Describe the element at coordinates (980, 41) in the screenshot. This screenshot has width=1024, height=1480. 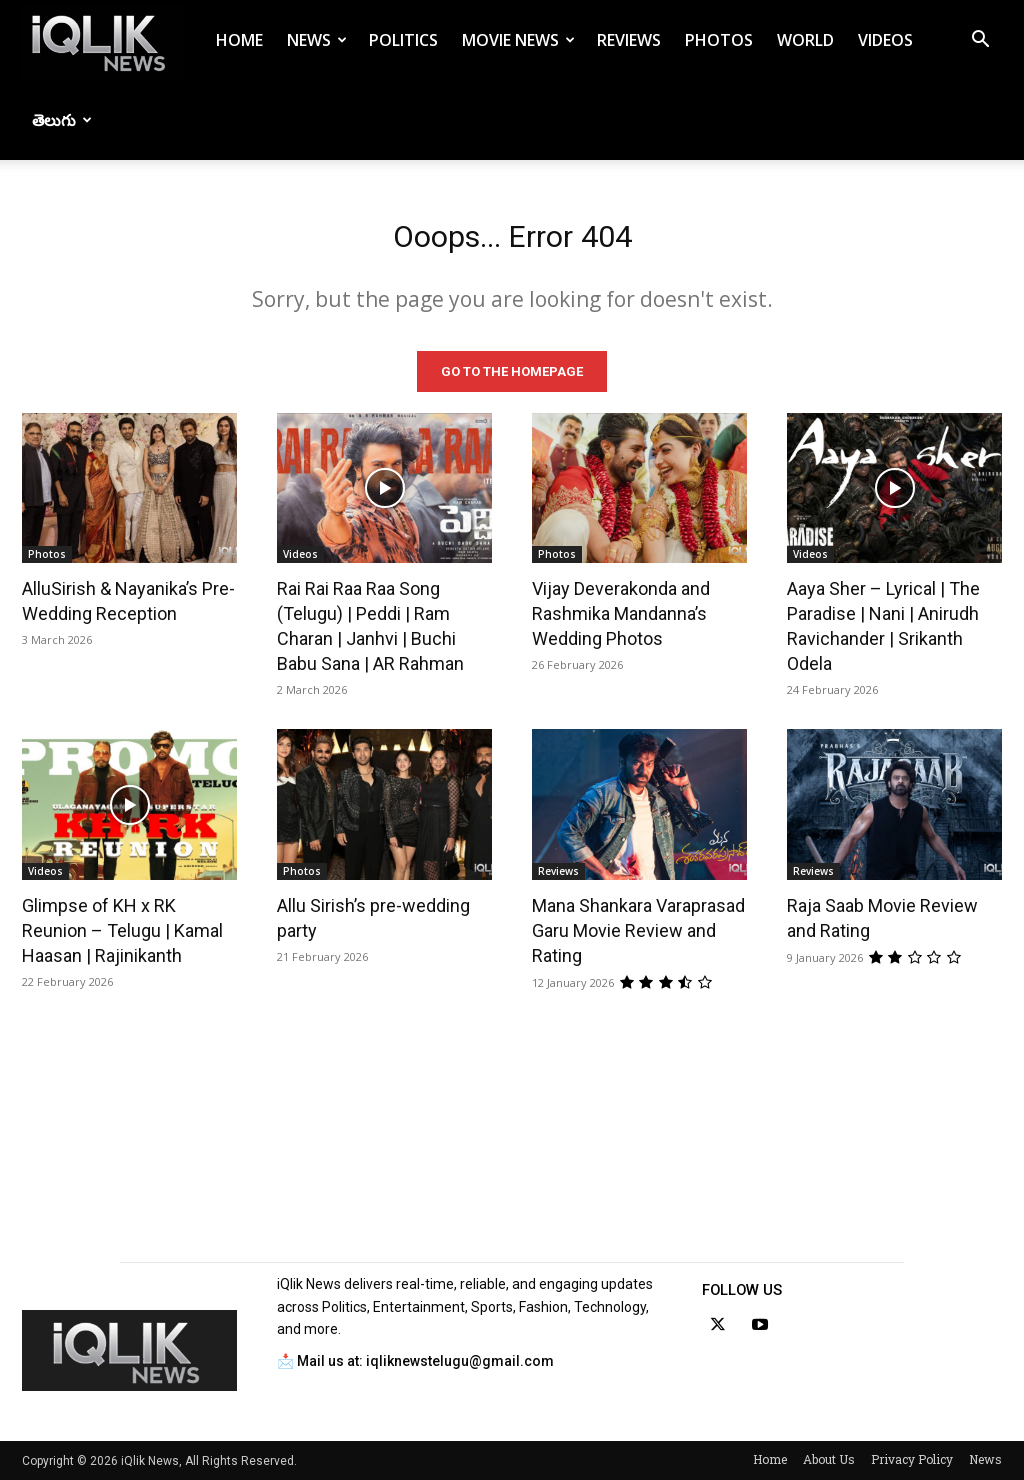
I see `[button]` at that location.